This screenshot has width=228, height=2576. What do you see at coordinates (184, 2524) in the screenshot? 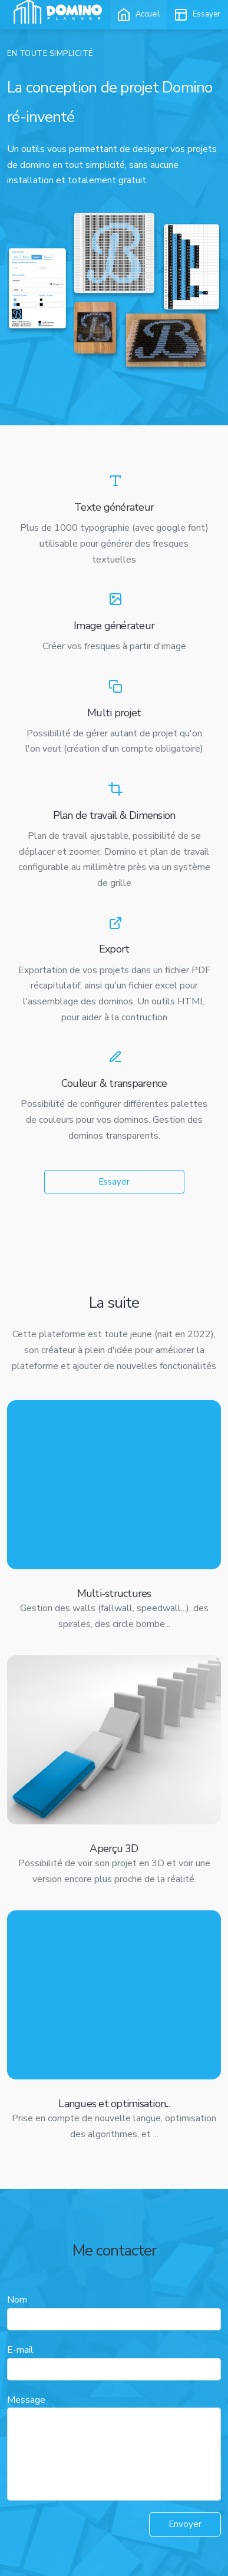
I see `Envoyer` at bounding box center [184, 2524].